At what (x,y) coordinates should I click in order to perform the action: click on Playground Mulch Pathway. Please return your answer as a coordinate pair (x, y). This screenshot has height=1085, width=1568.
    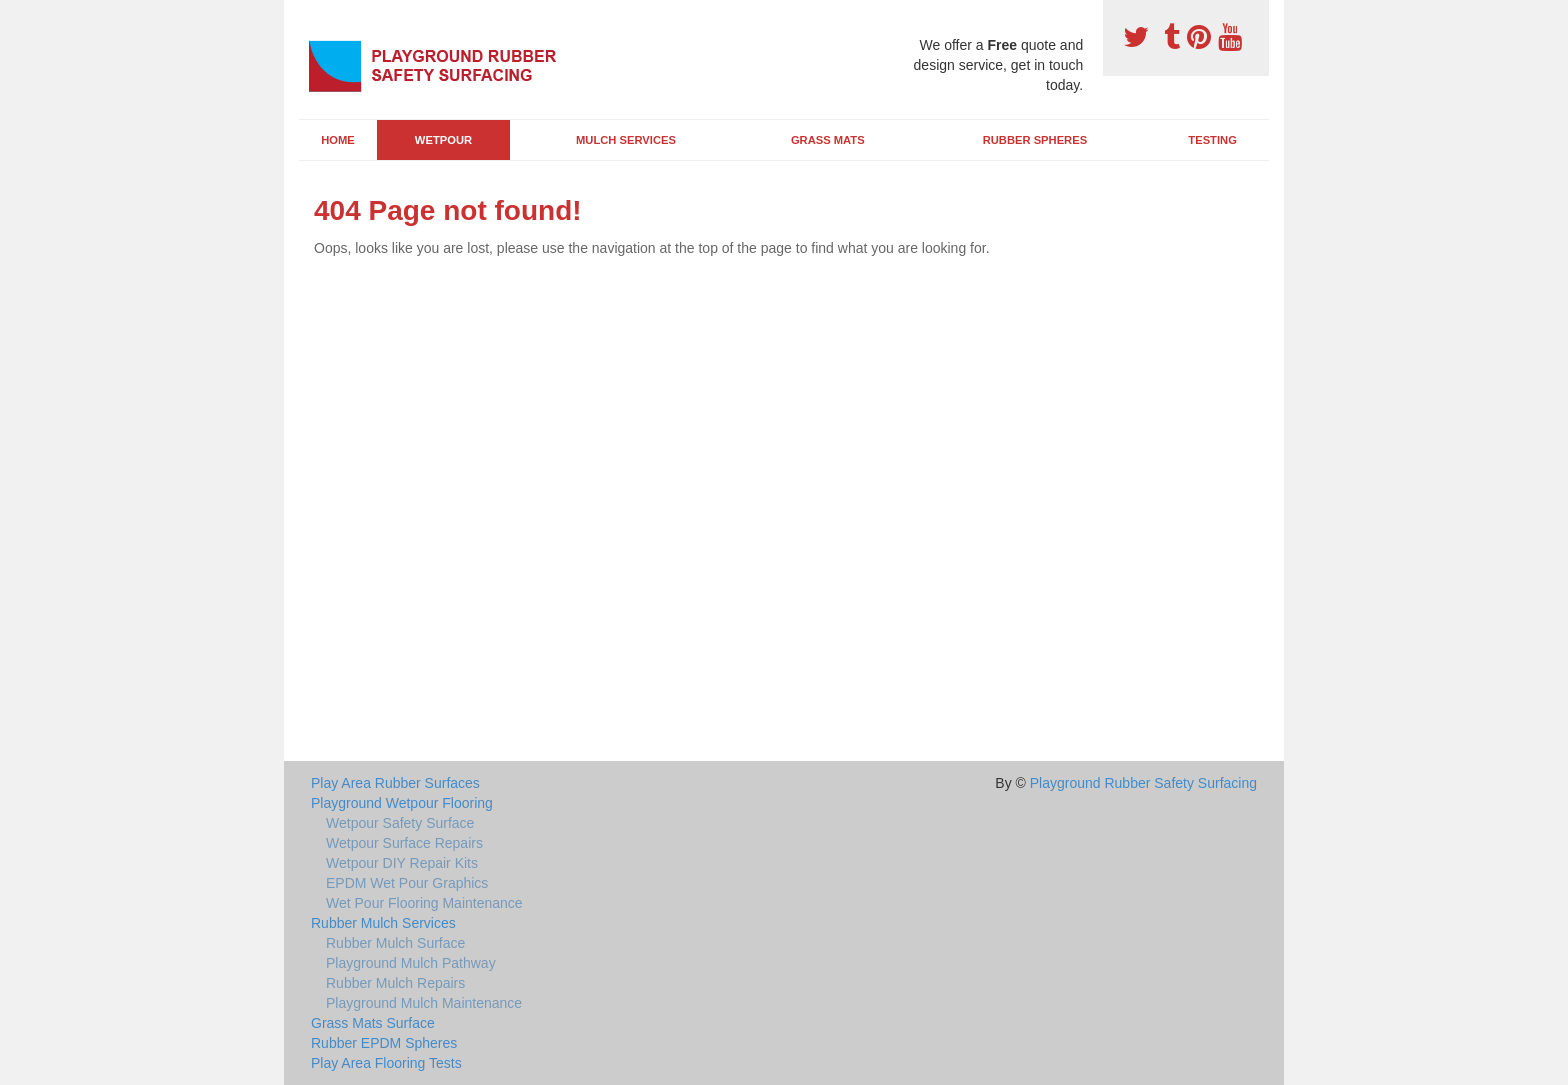
    Looking at the image, I should click on (411, 963).